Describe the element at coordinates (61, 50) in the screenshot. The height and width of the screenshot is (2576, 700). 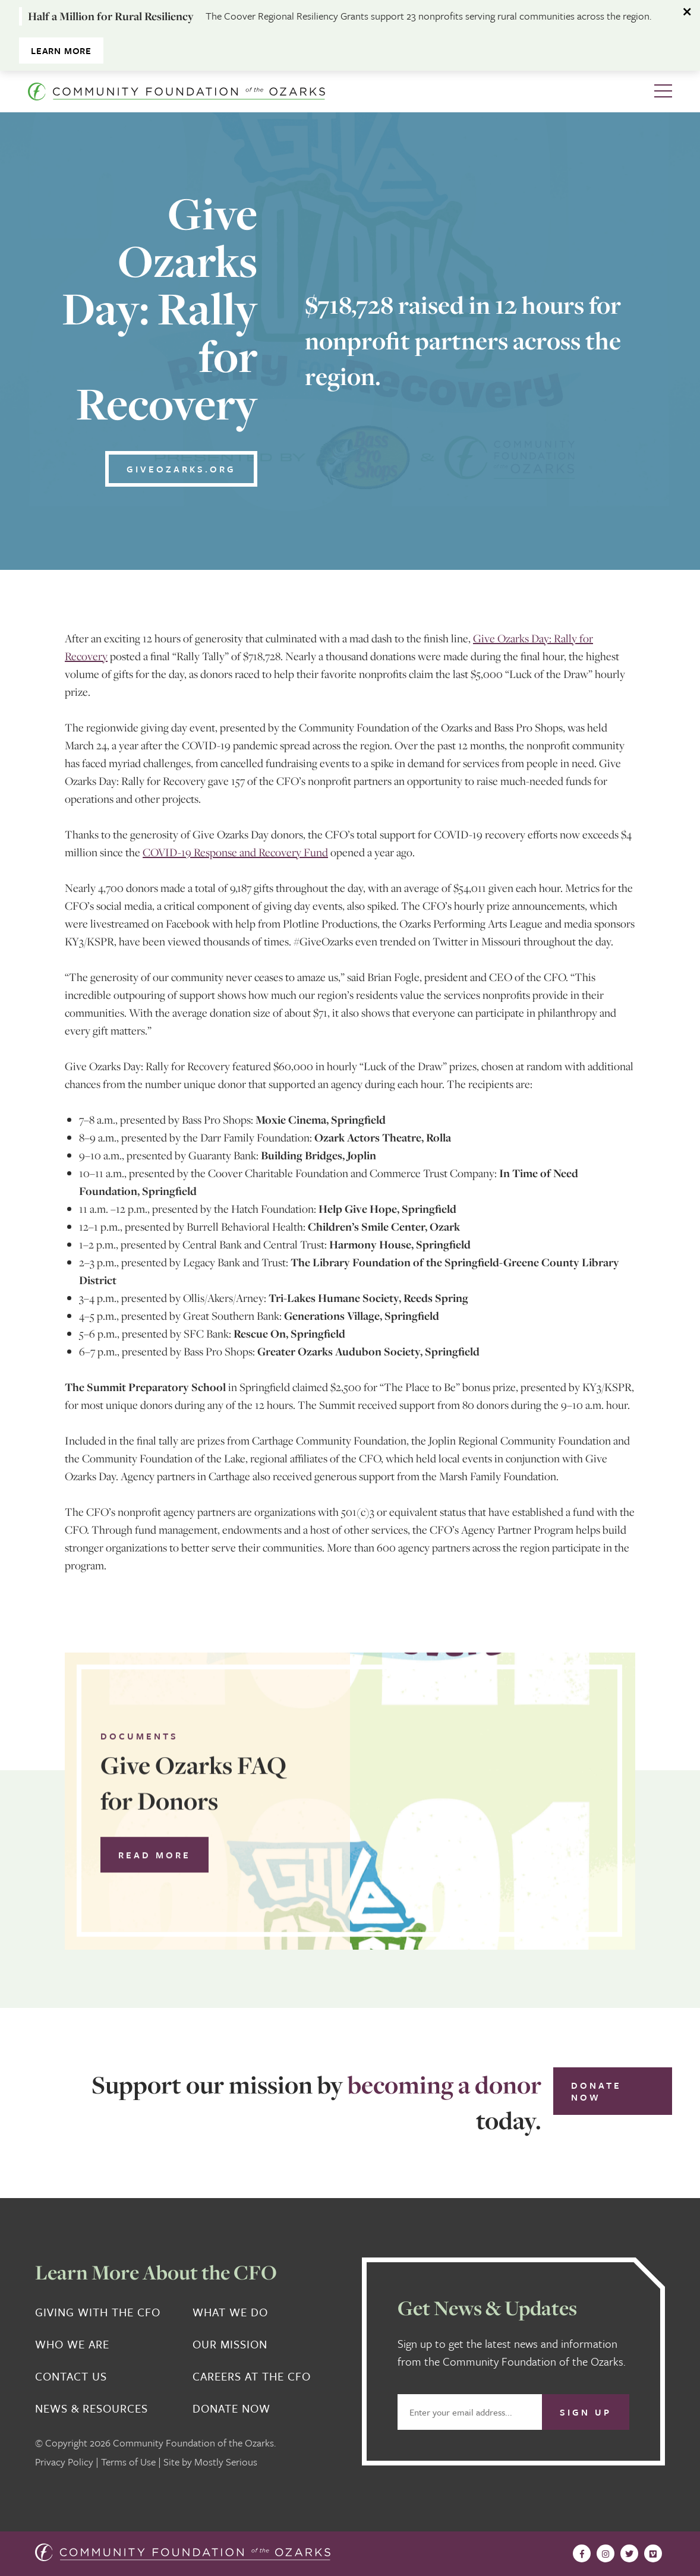
I see `Learn More` at that location.